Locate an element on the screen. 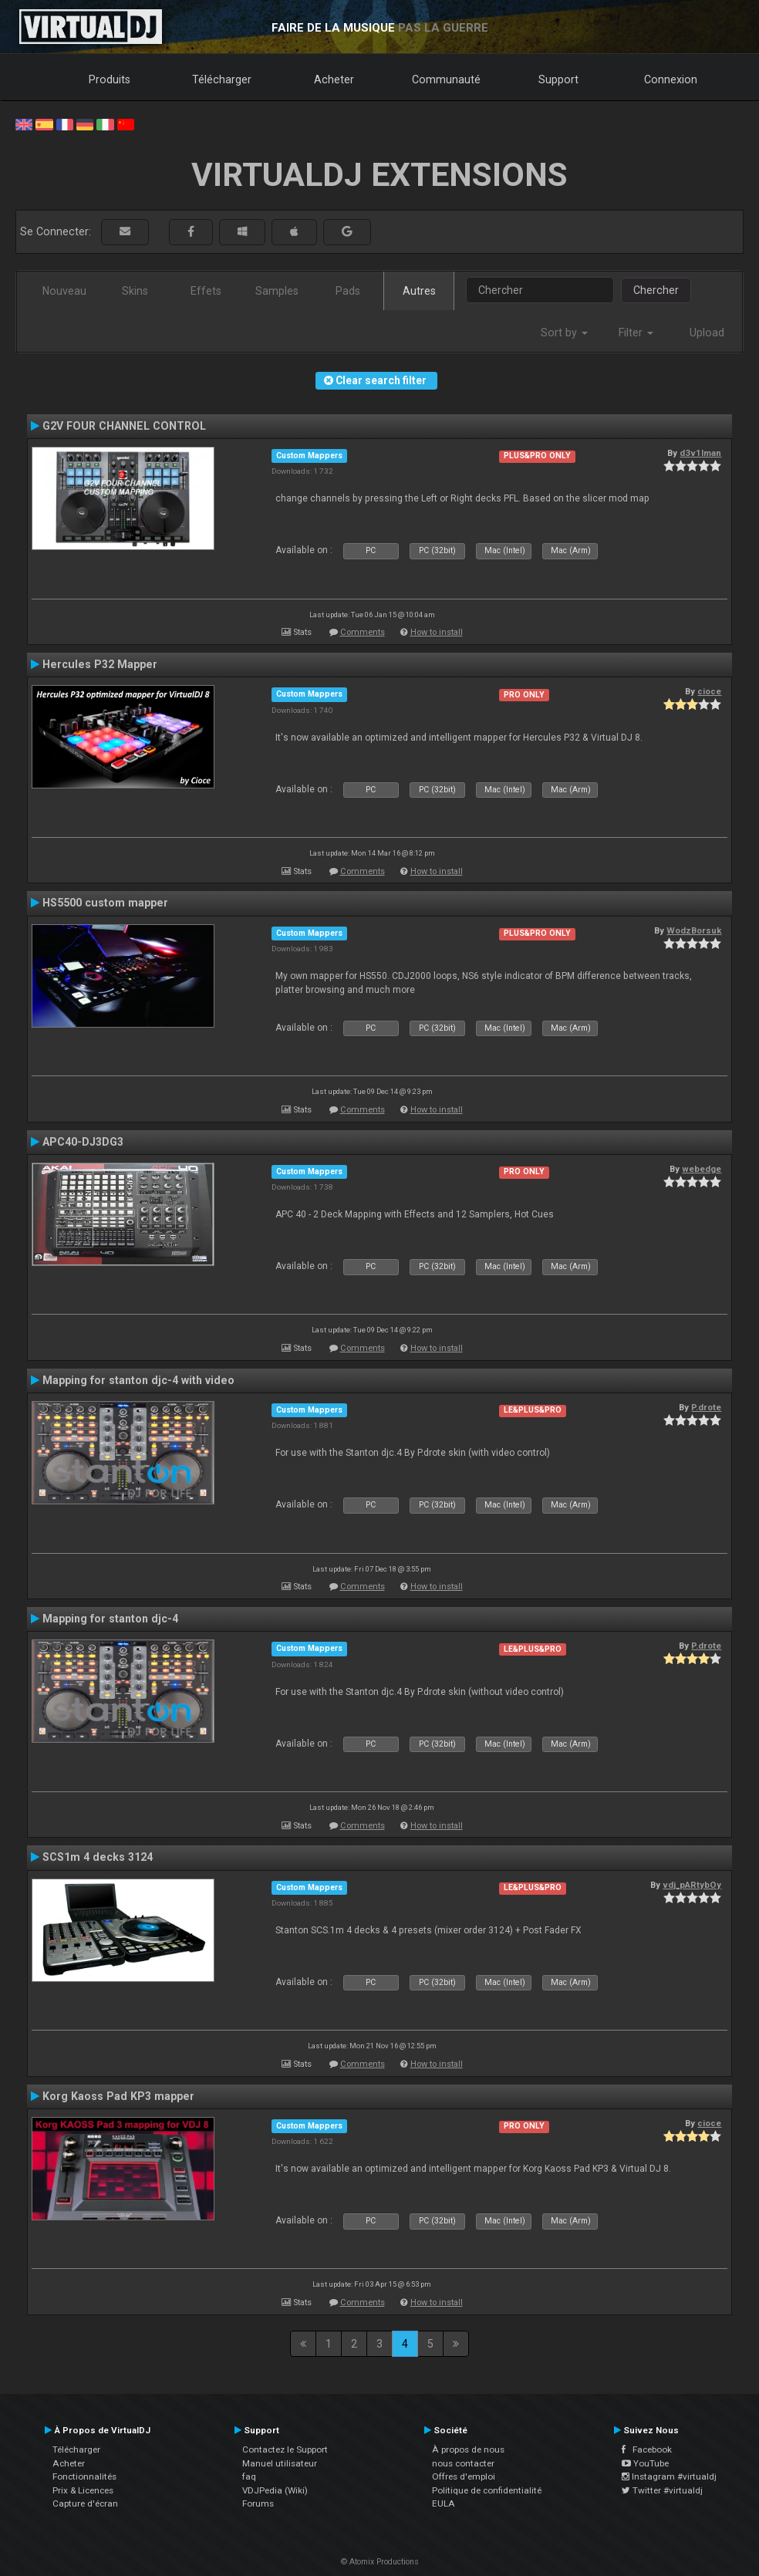 The image size is (759, 2576). Acheter is located at coordinates (334, 79).